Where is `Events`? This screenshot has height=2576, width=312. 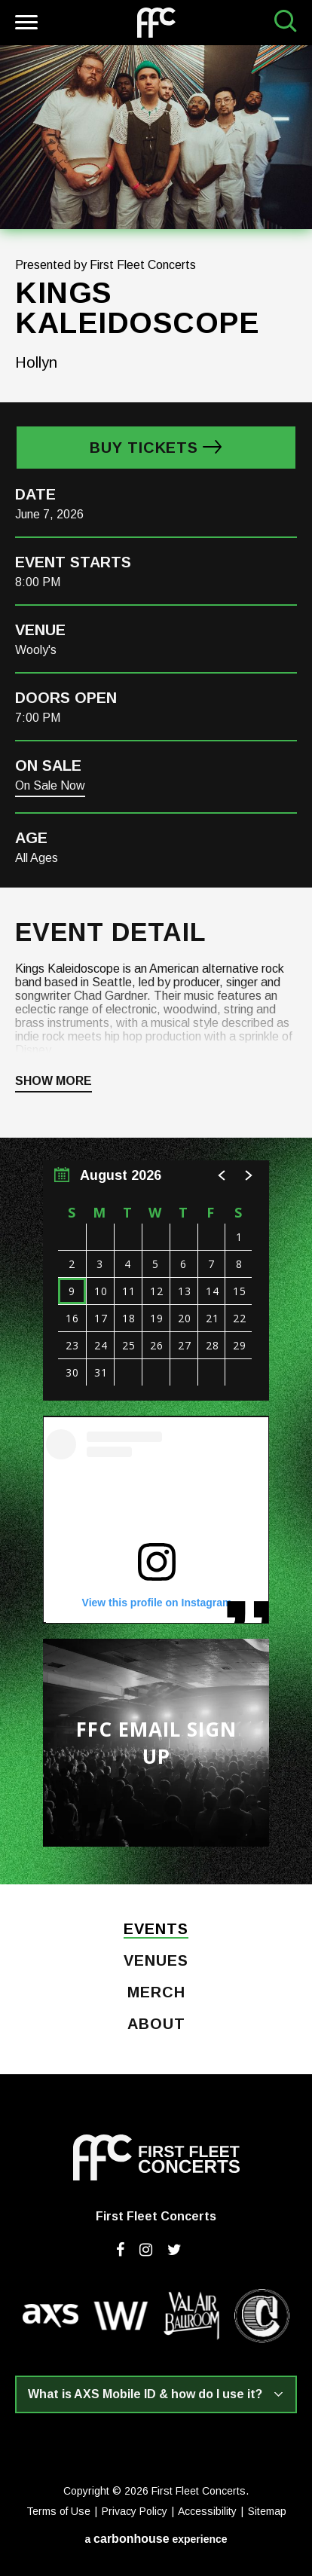 Events is located at coordinates (156, 1929).